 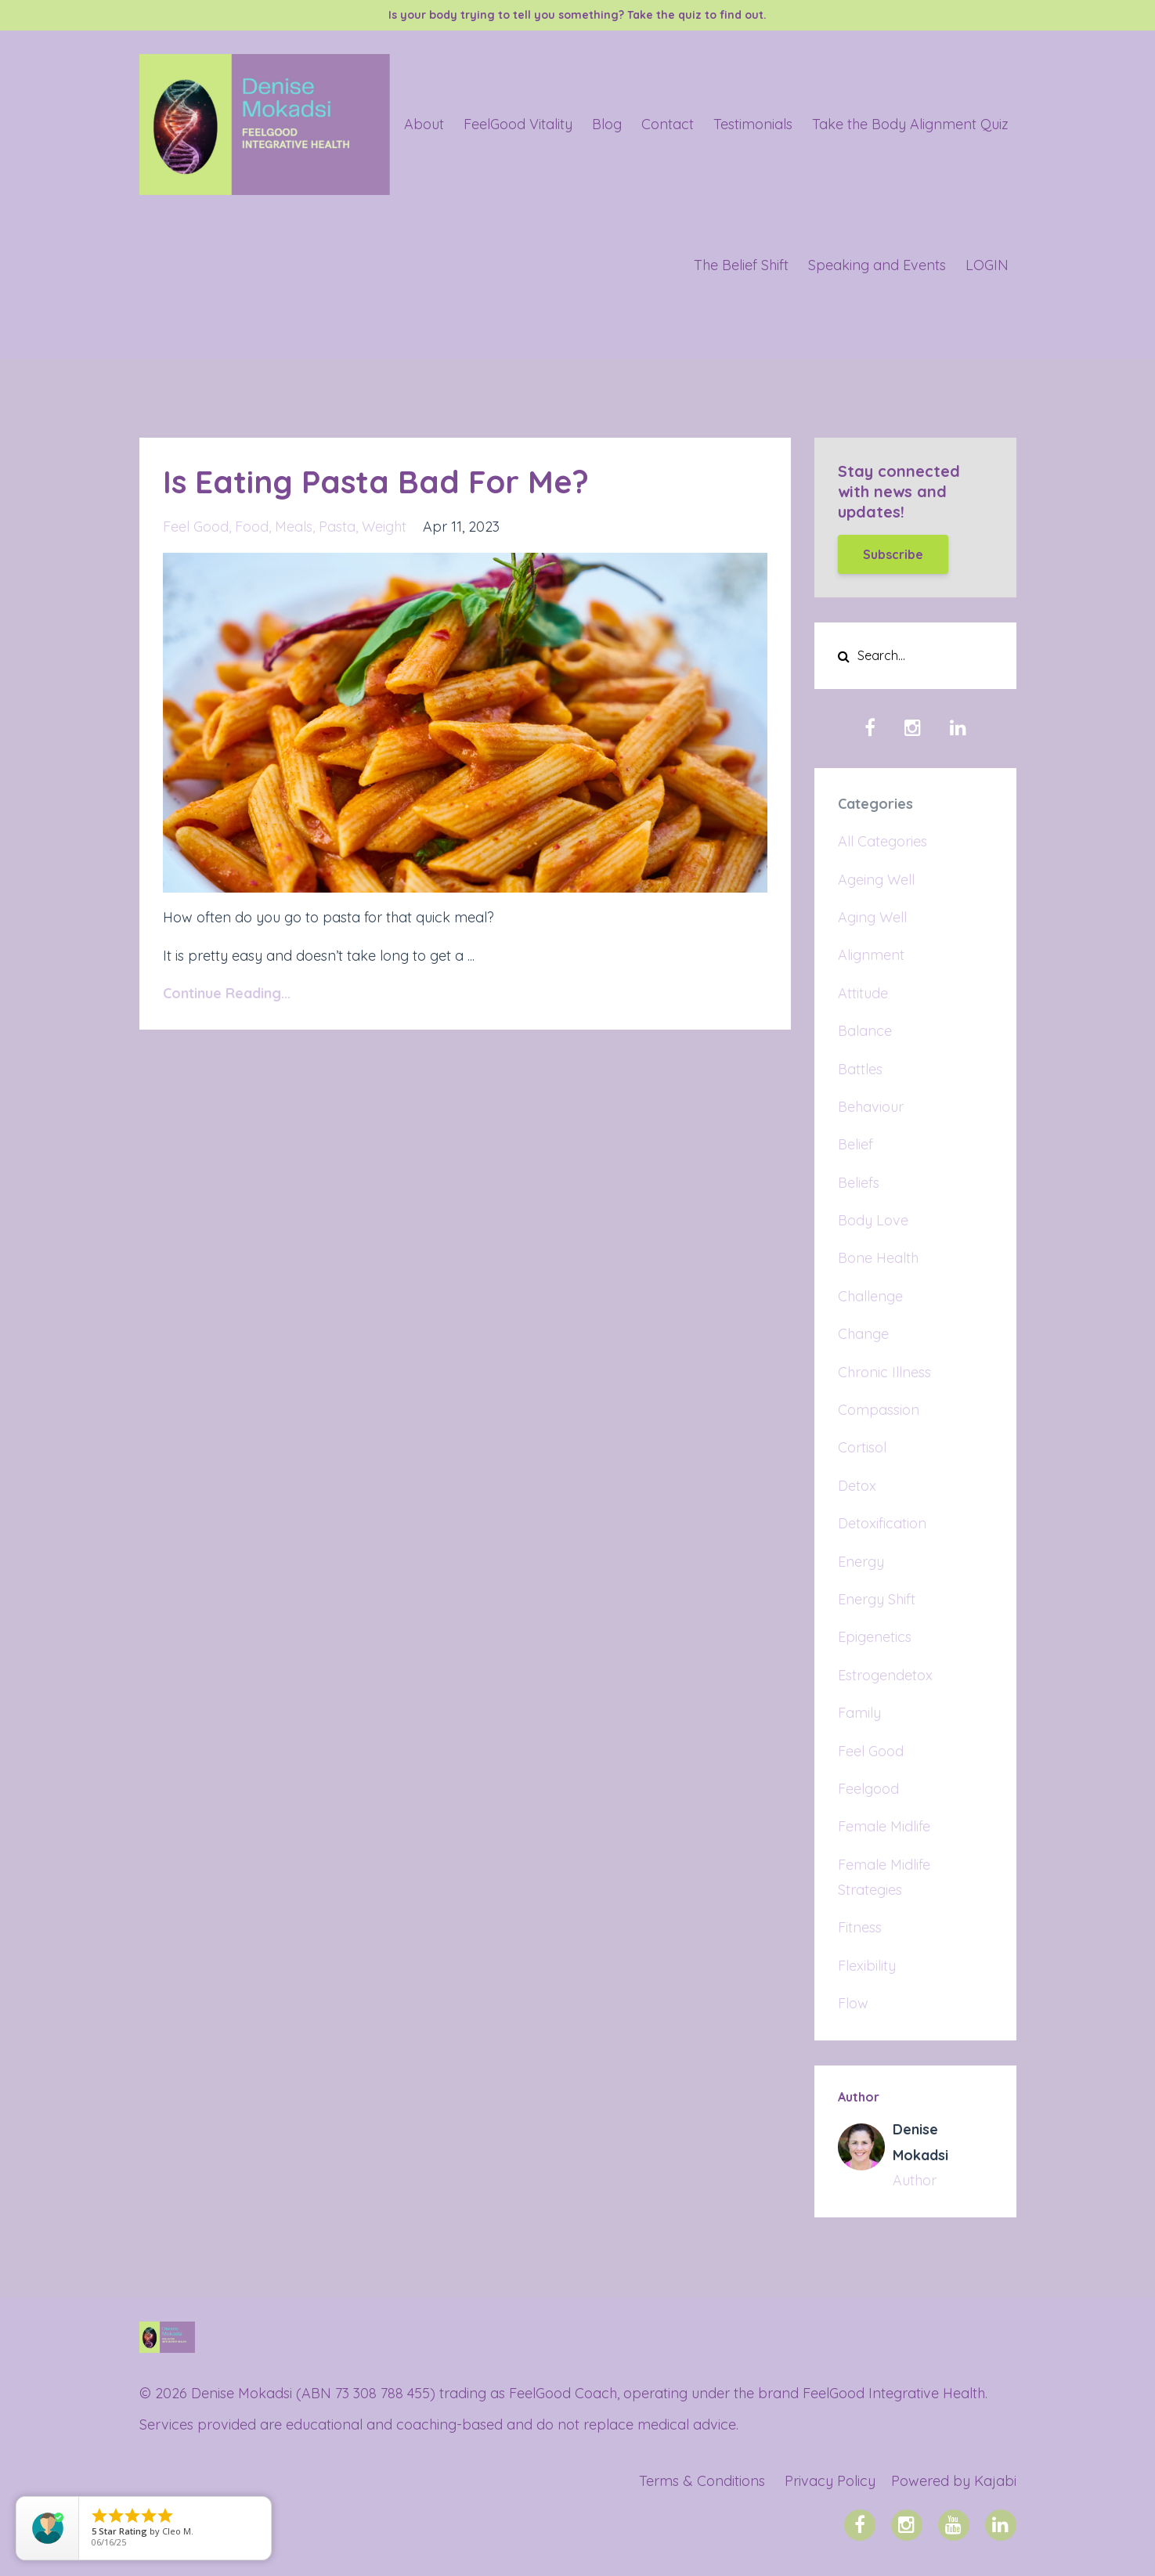 I want to click on feelgood, so click(x=868, y=1789).